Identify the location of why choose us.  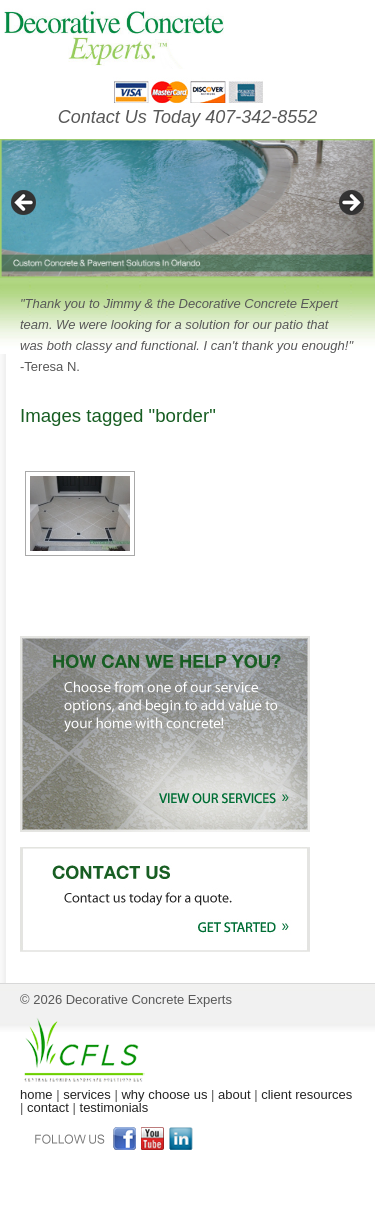
(164, 1094).